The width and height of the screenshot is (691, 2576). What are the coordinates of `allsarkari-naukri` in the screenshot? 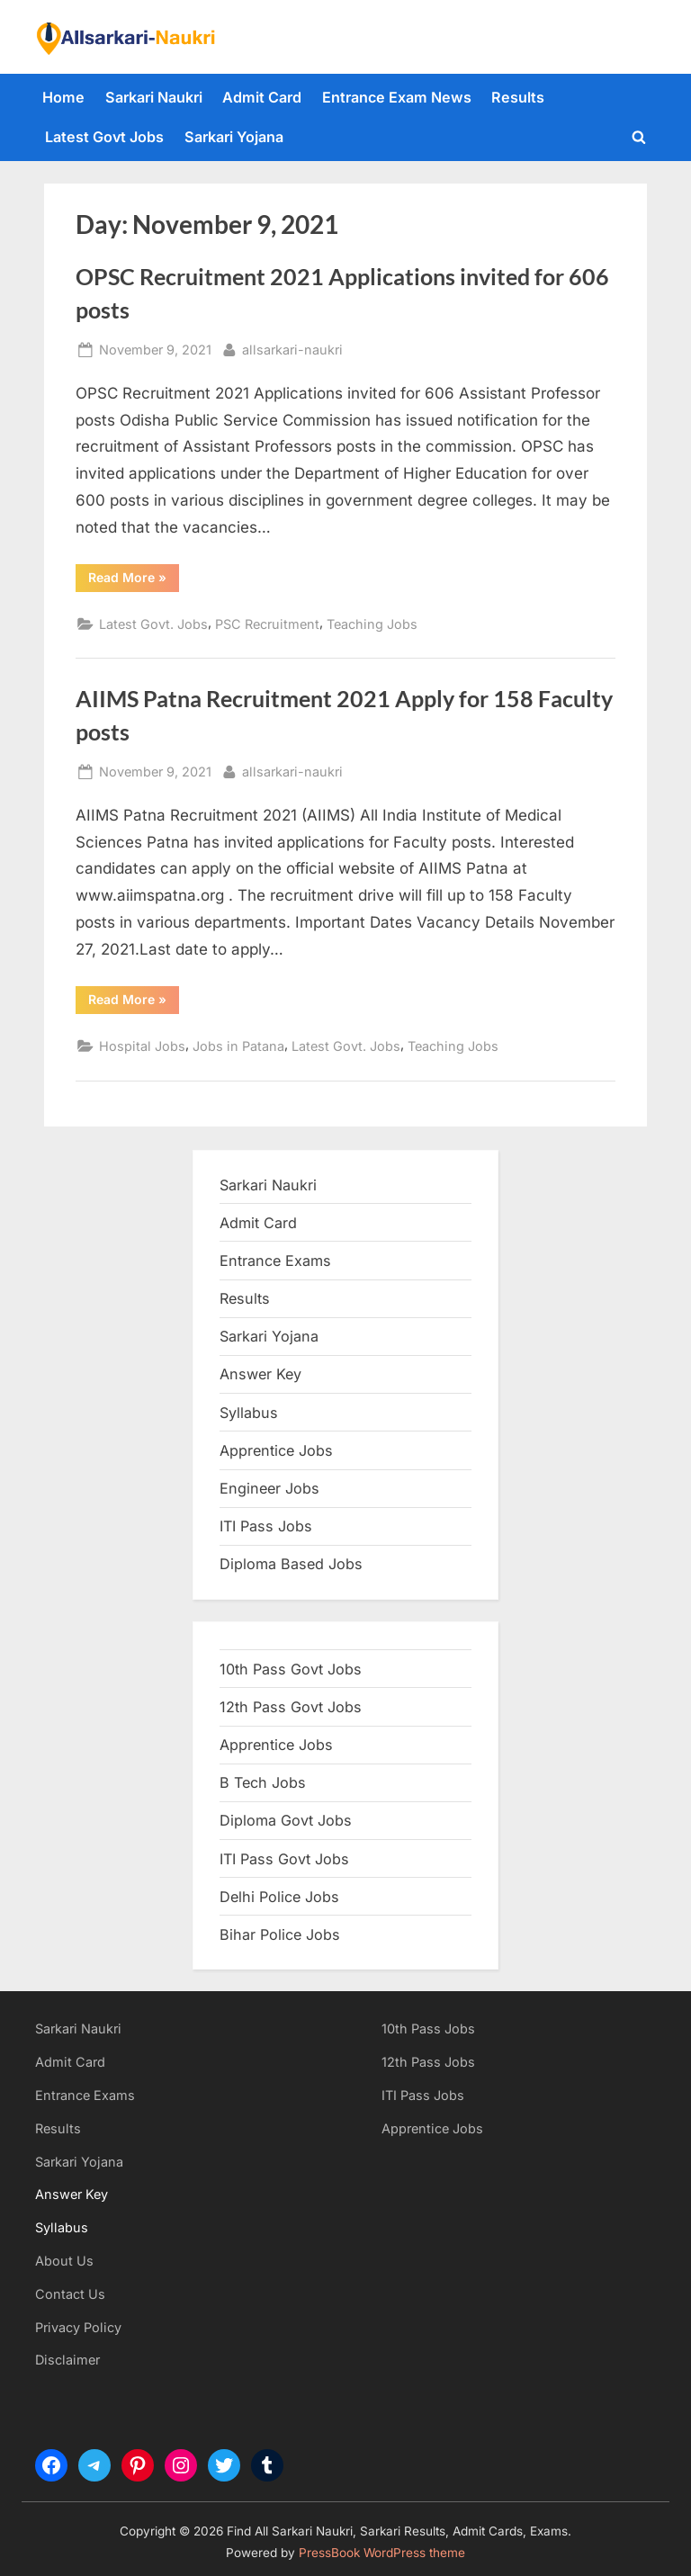 It's located at (292, 347).